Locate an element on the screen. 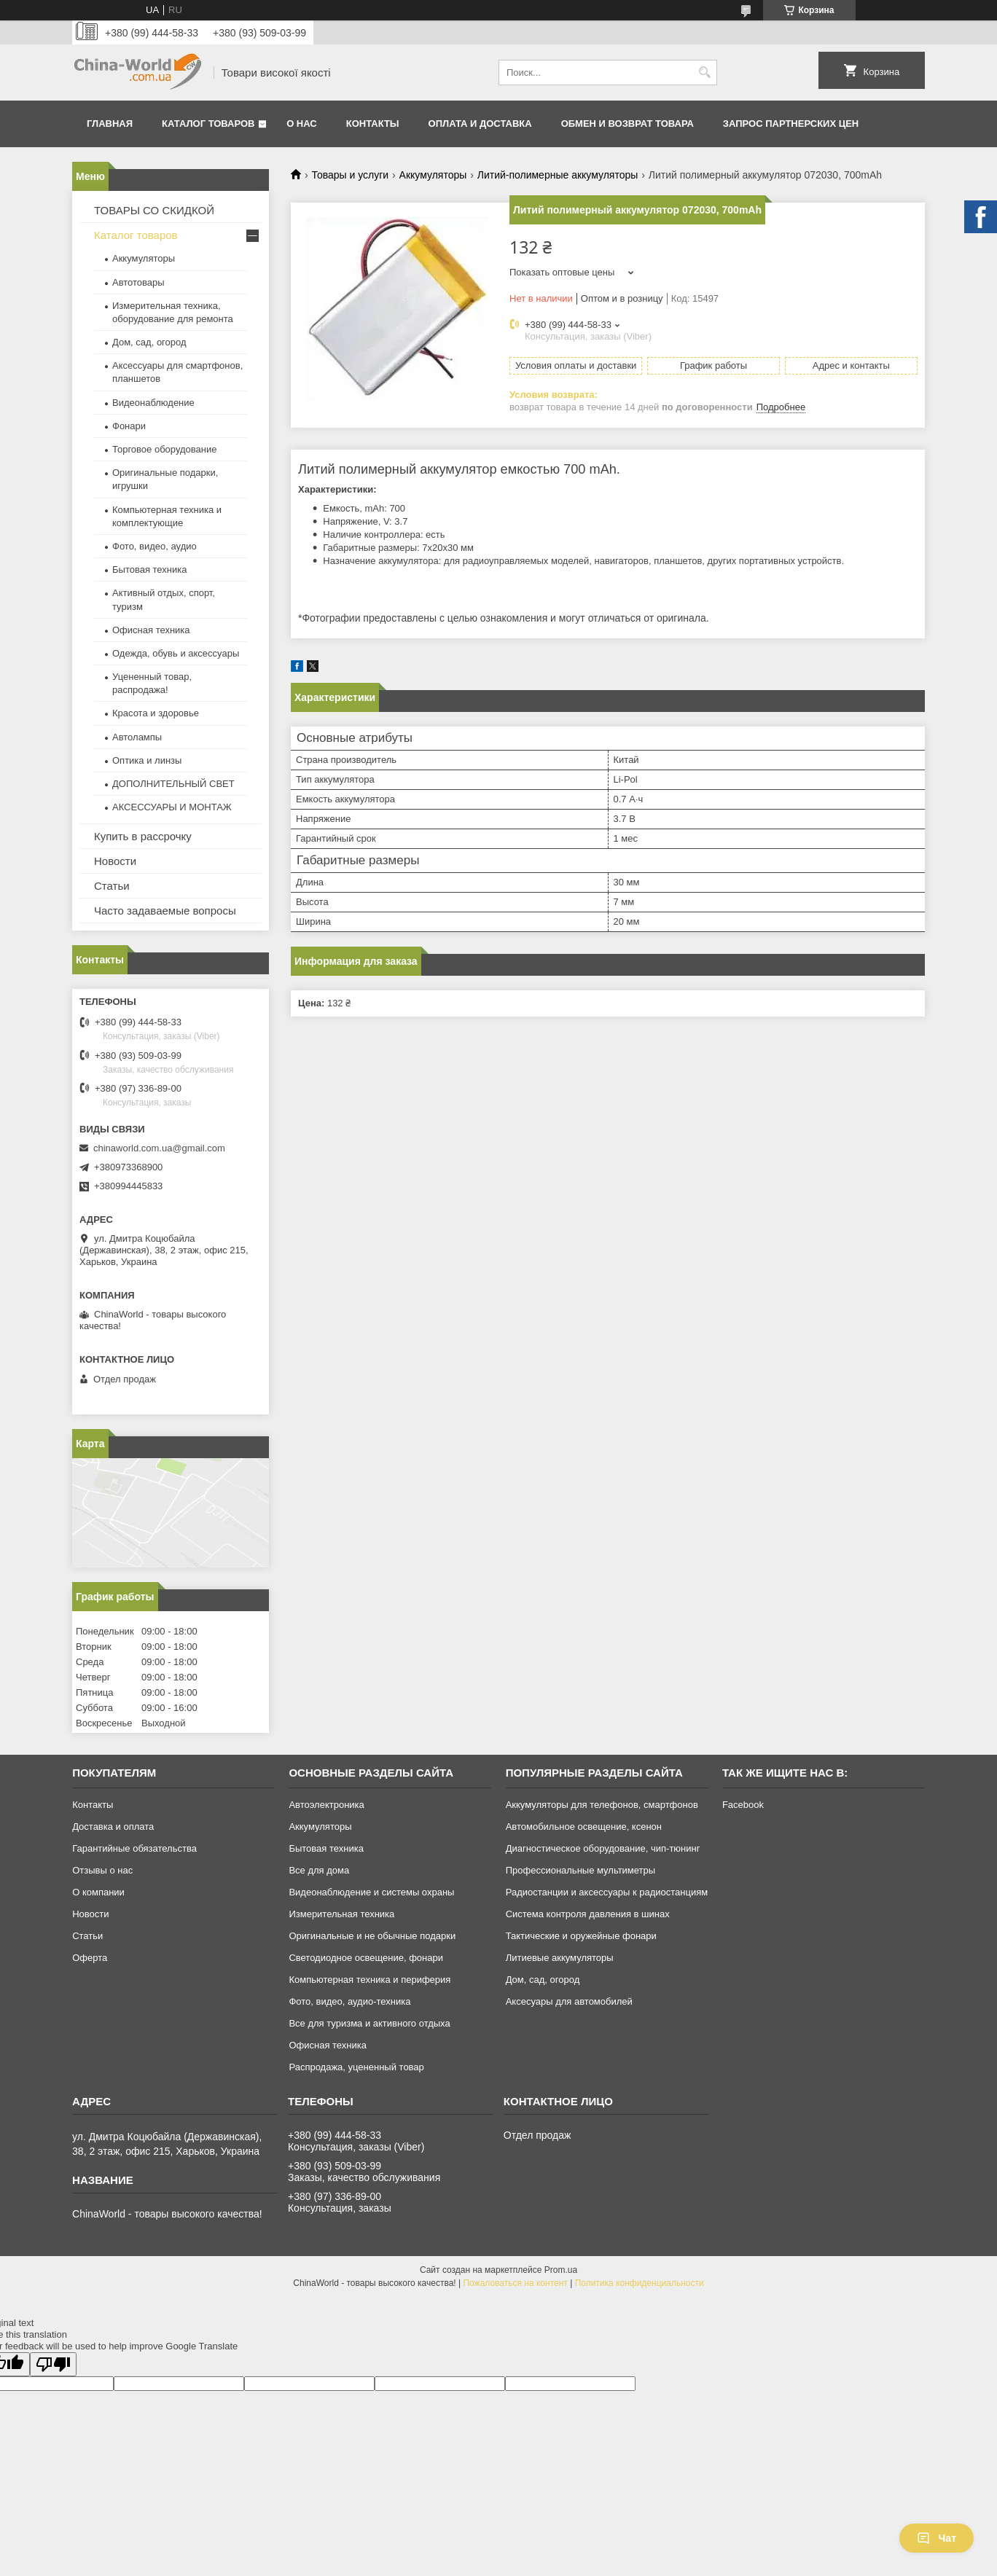  Отзывы о нас is located at coordinates (102, 1870).